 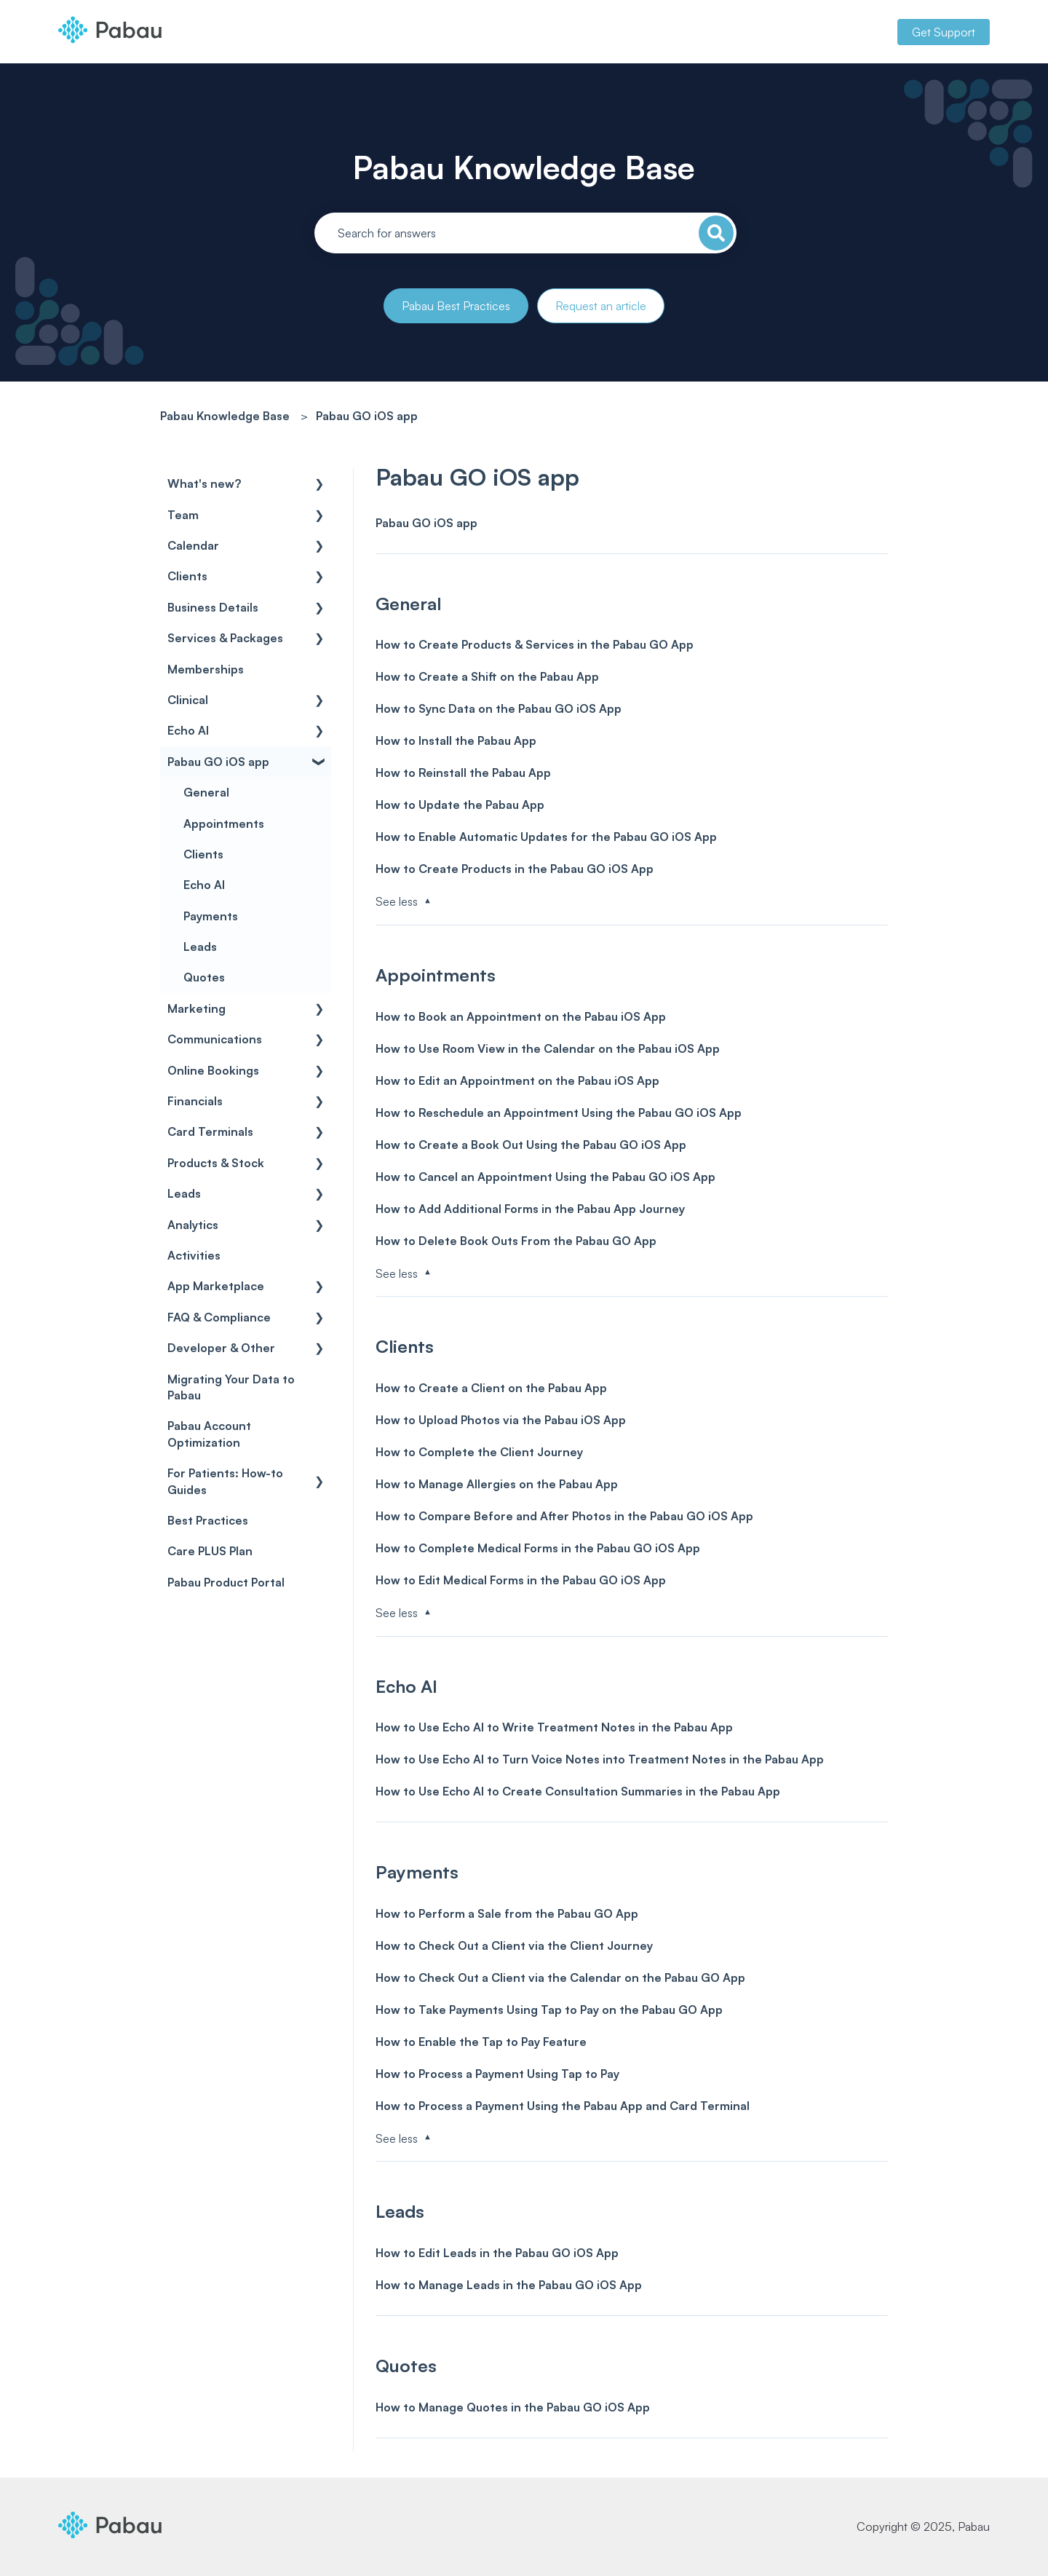 I want to click on Best Practices [menuitem], so click(x=207, y=1520).